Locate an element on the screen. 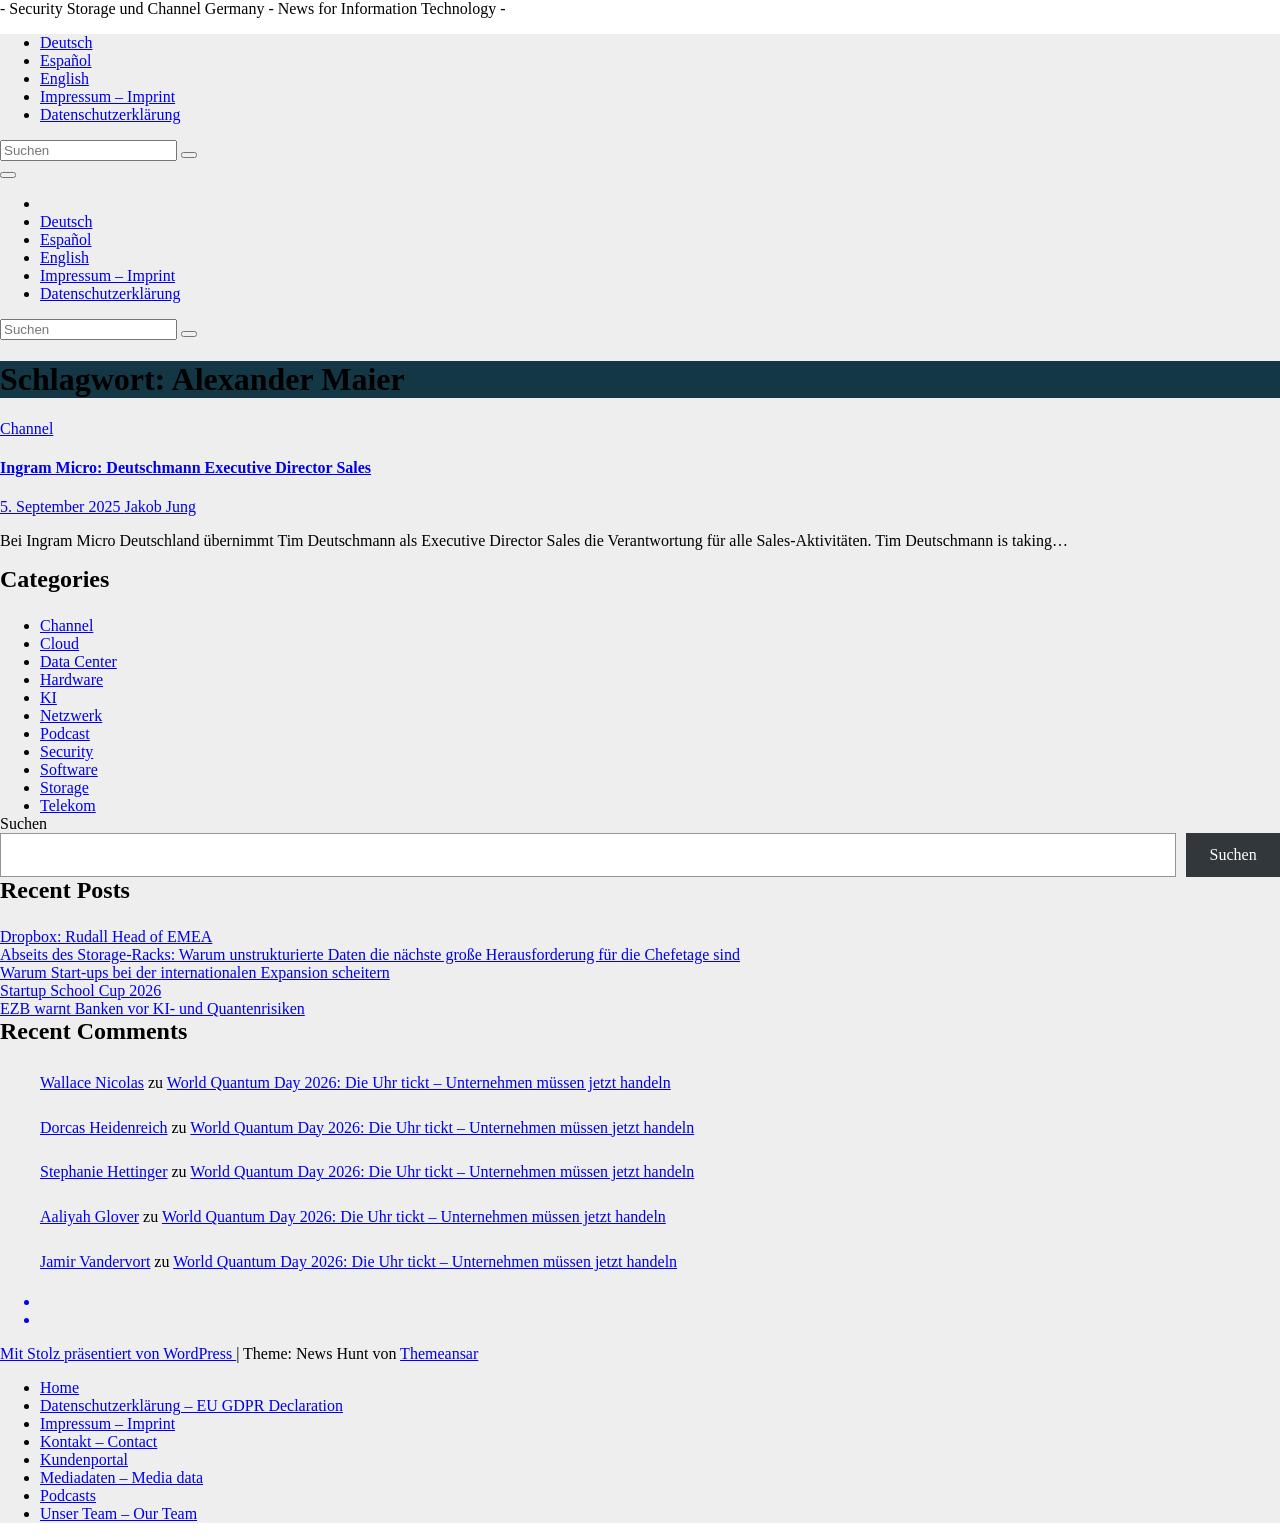 This screenshot has width=1280, height=1539. Jamir Vandervort is located at coordinates (95, 1261).